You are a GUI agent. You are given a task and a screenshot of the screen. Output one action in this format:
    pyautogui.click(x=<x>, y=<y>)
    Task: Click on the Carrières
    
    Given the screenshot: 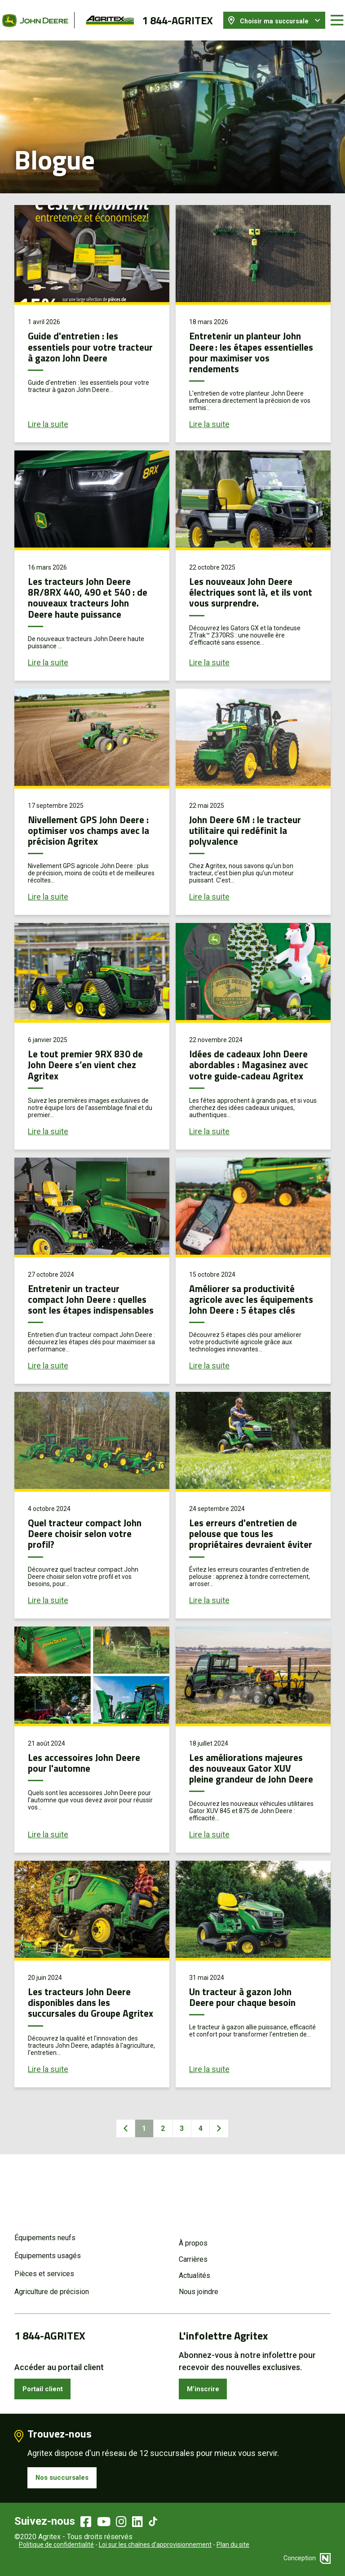 What is the action you would take?
    pyautogui.click(x=193, y=2252)
    